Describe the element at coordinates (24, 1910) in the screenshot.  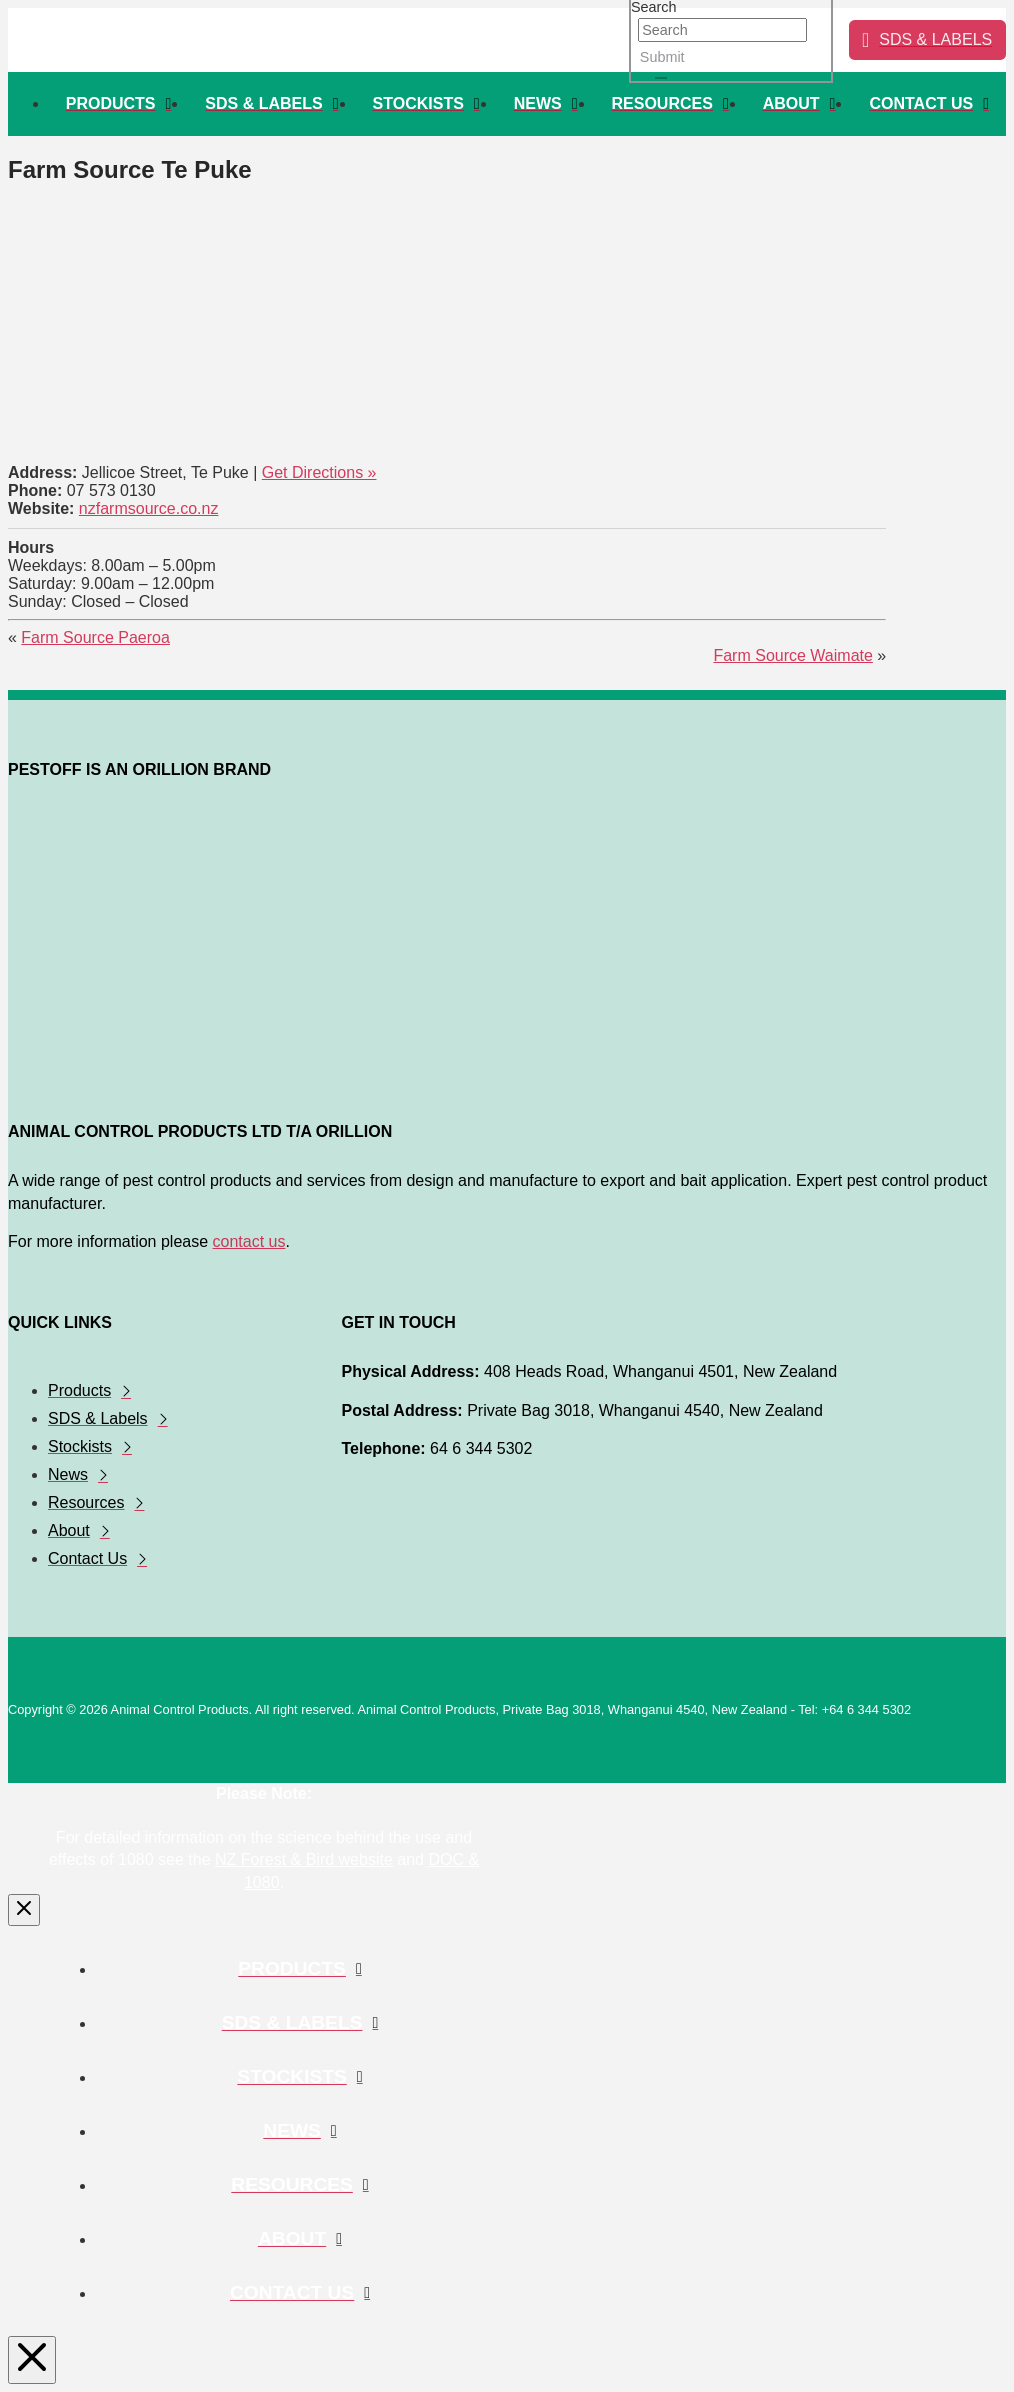
I see `[Close Modal Content]` at that location.